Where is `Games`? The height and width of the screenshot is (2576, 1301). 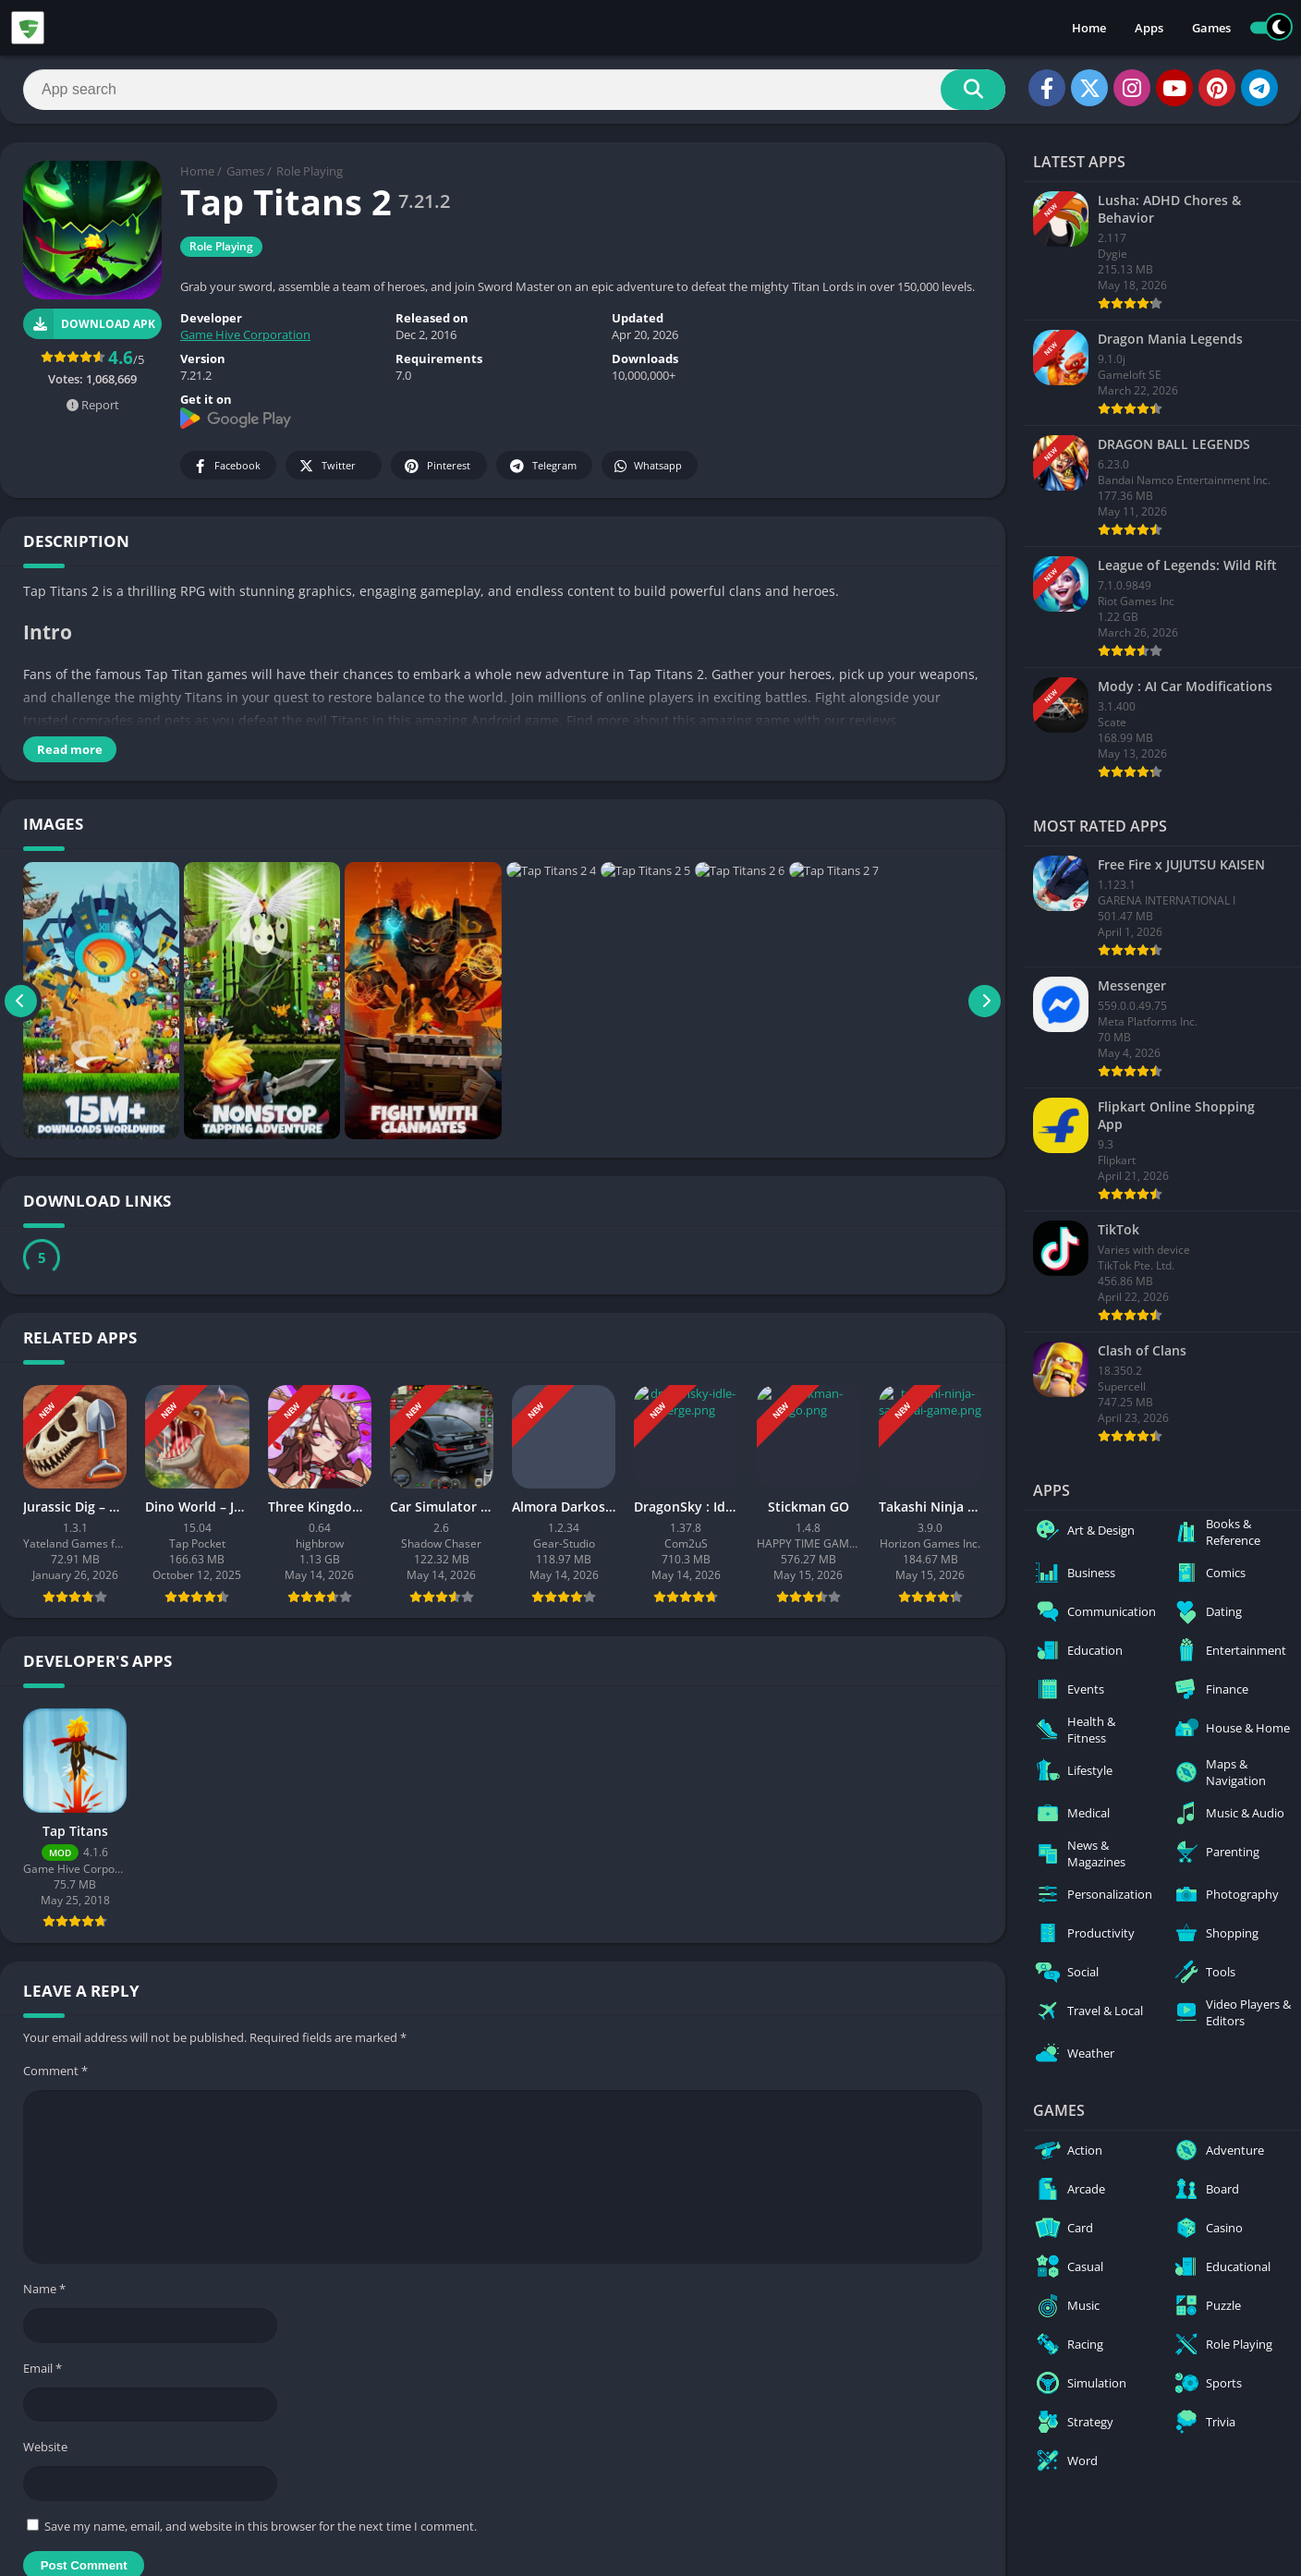 Games is located at coordinates (1211, 27).